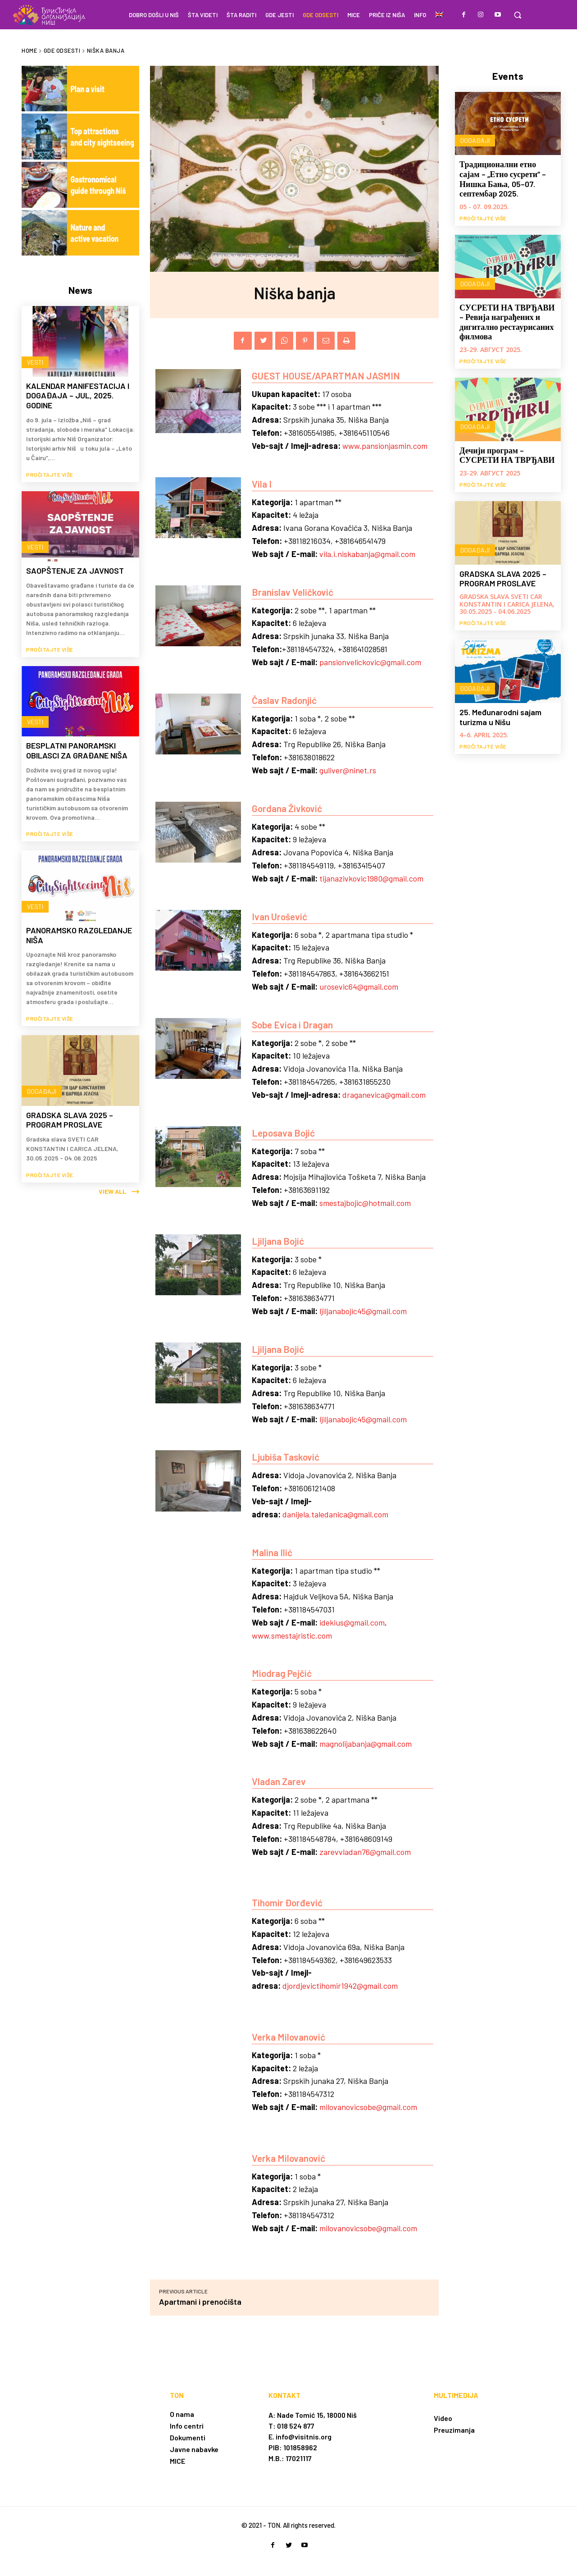 This screenshot has width=577, height=2576. I want to click on danijela.taledanica@gmail.com, so click(335, 1514).